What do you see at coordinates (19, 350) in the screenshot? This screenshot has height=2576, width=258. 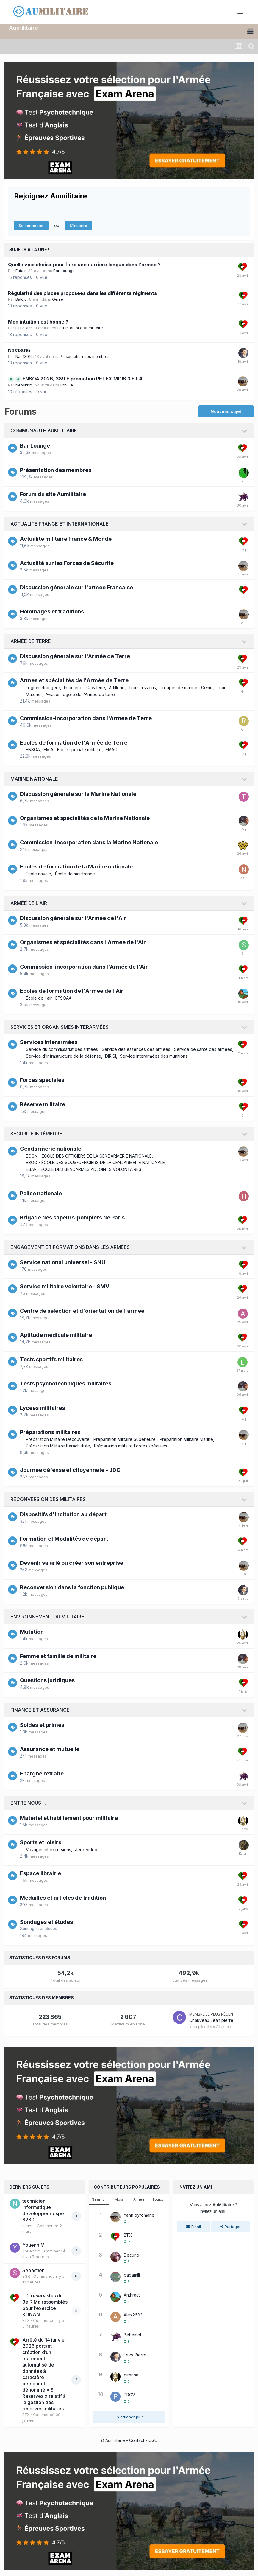 I see `Nas13016` at bounding box center [19, 350].